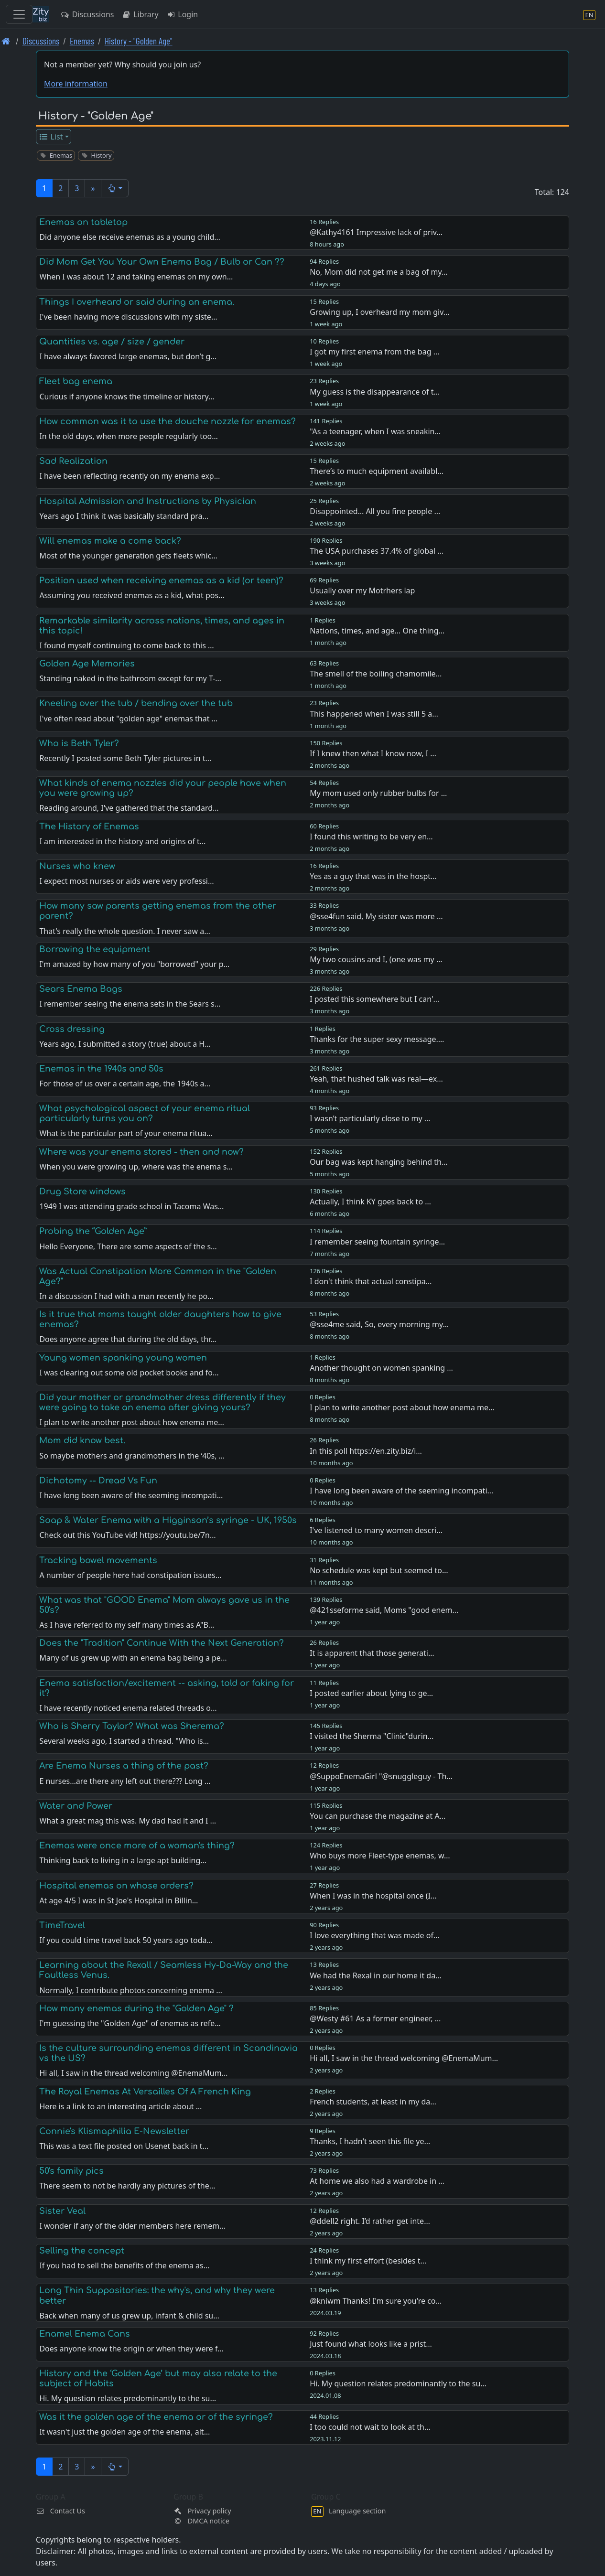 The image size is (605, 2576). Describe the element at coordinates (370, 1118) in the screenshot. I see `I wasn’t particularly close to my …` at that location.